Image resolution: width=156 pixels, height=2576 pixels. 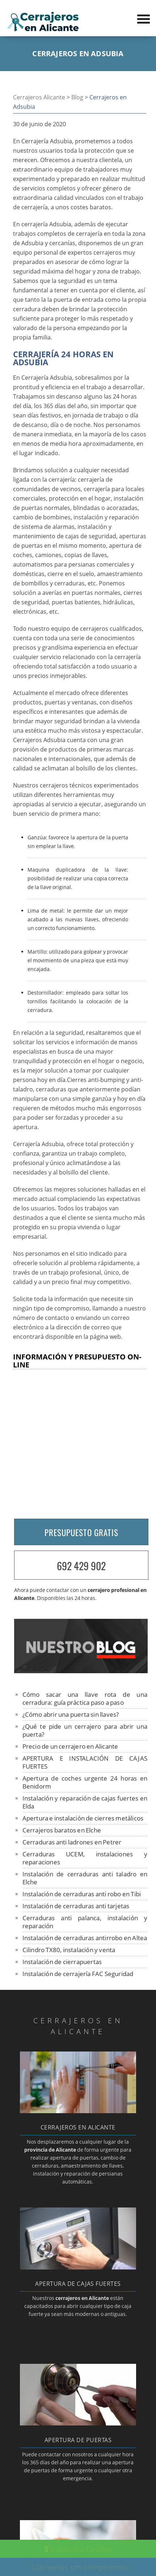 I want to click on Cerraduras anti palanca, instalación y reparación, so click(x=85, y=1922).